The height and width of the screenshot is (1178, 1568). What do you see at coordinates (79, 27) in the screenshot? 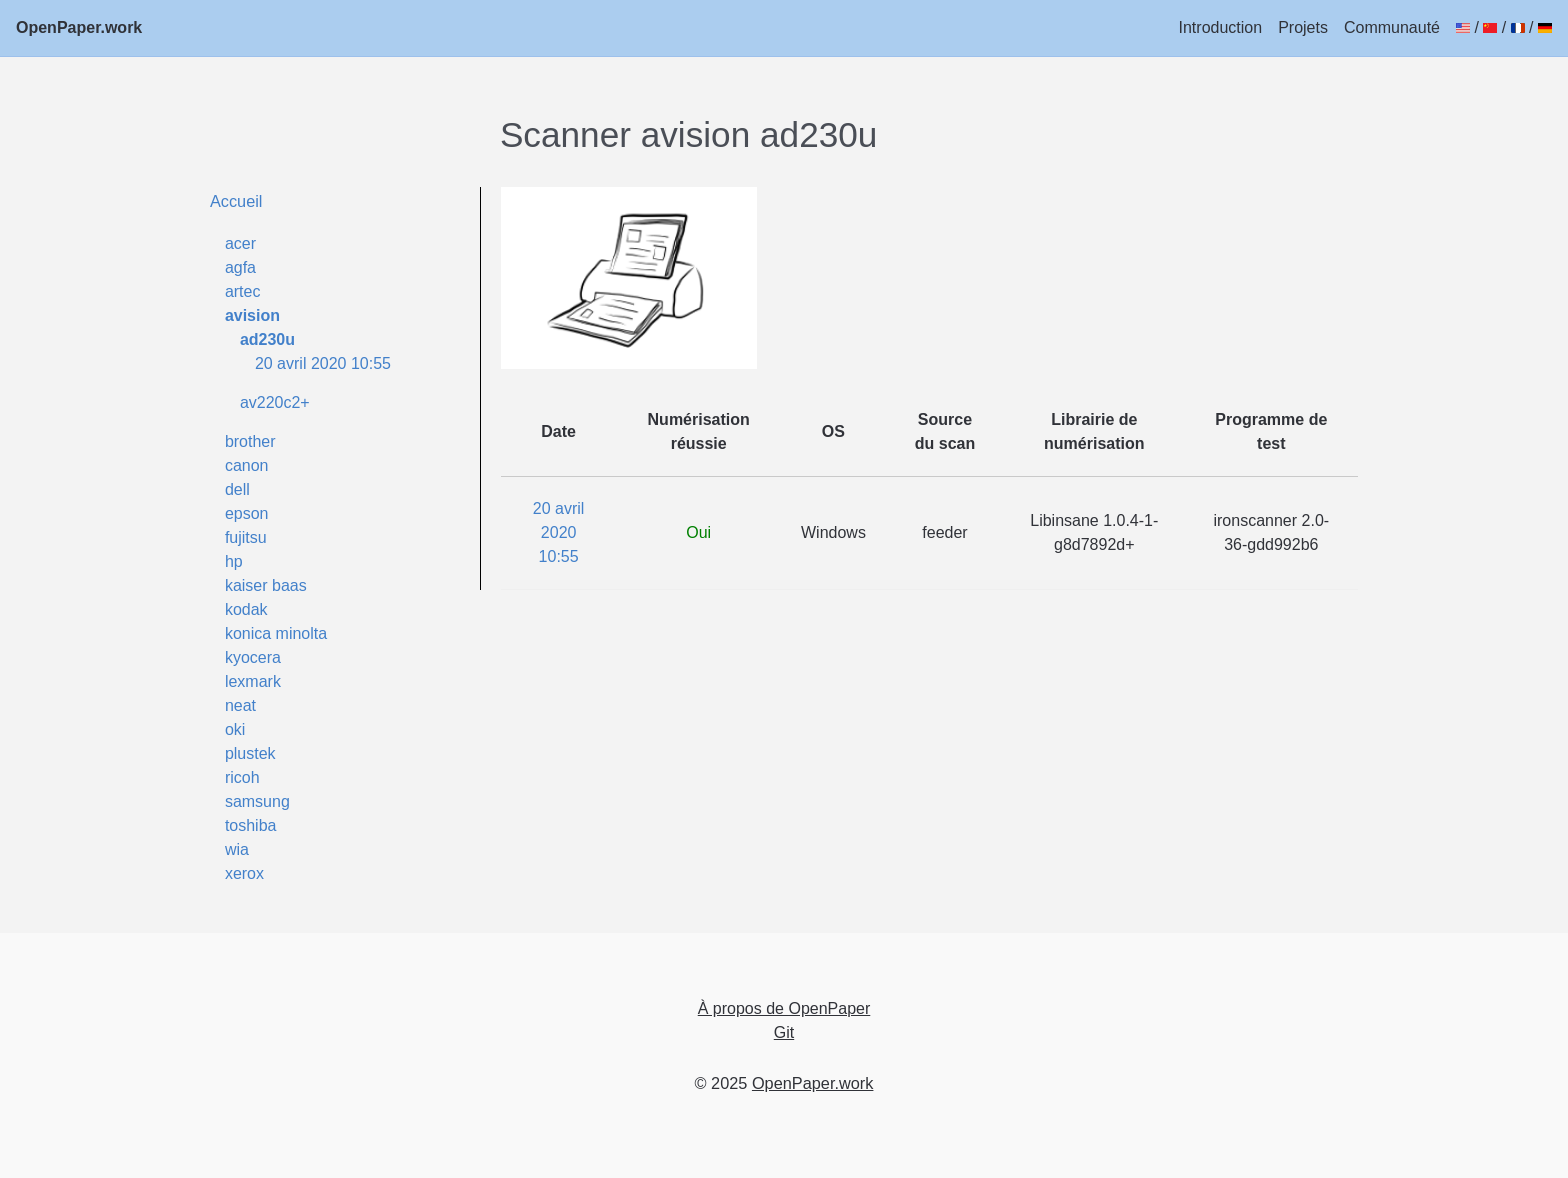
I see `OpenPaper.work` at bounding box center [79, 27].